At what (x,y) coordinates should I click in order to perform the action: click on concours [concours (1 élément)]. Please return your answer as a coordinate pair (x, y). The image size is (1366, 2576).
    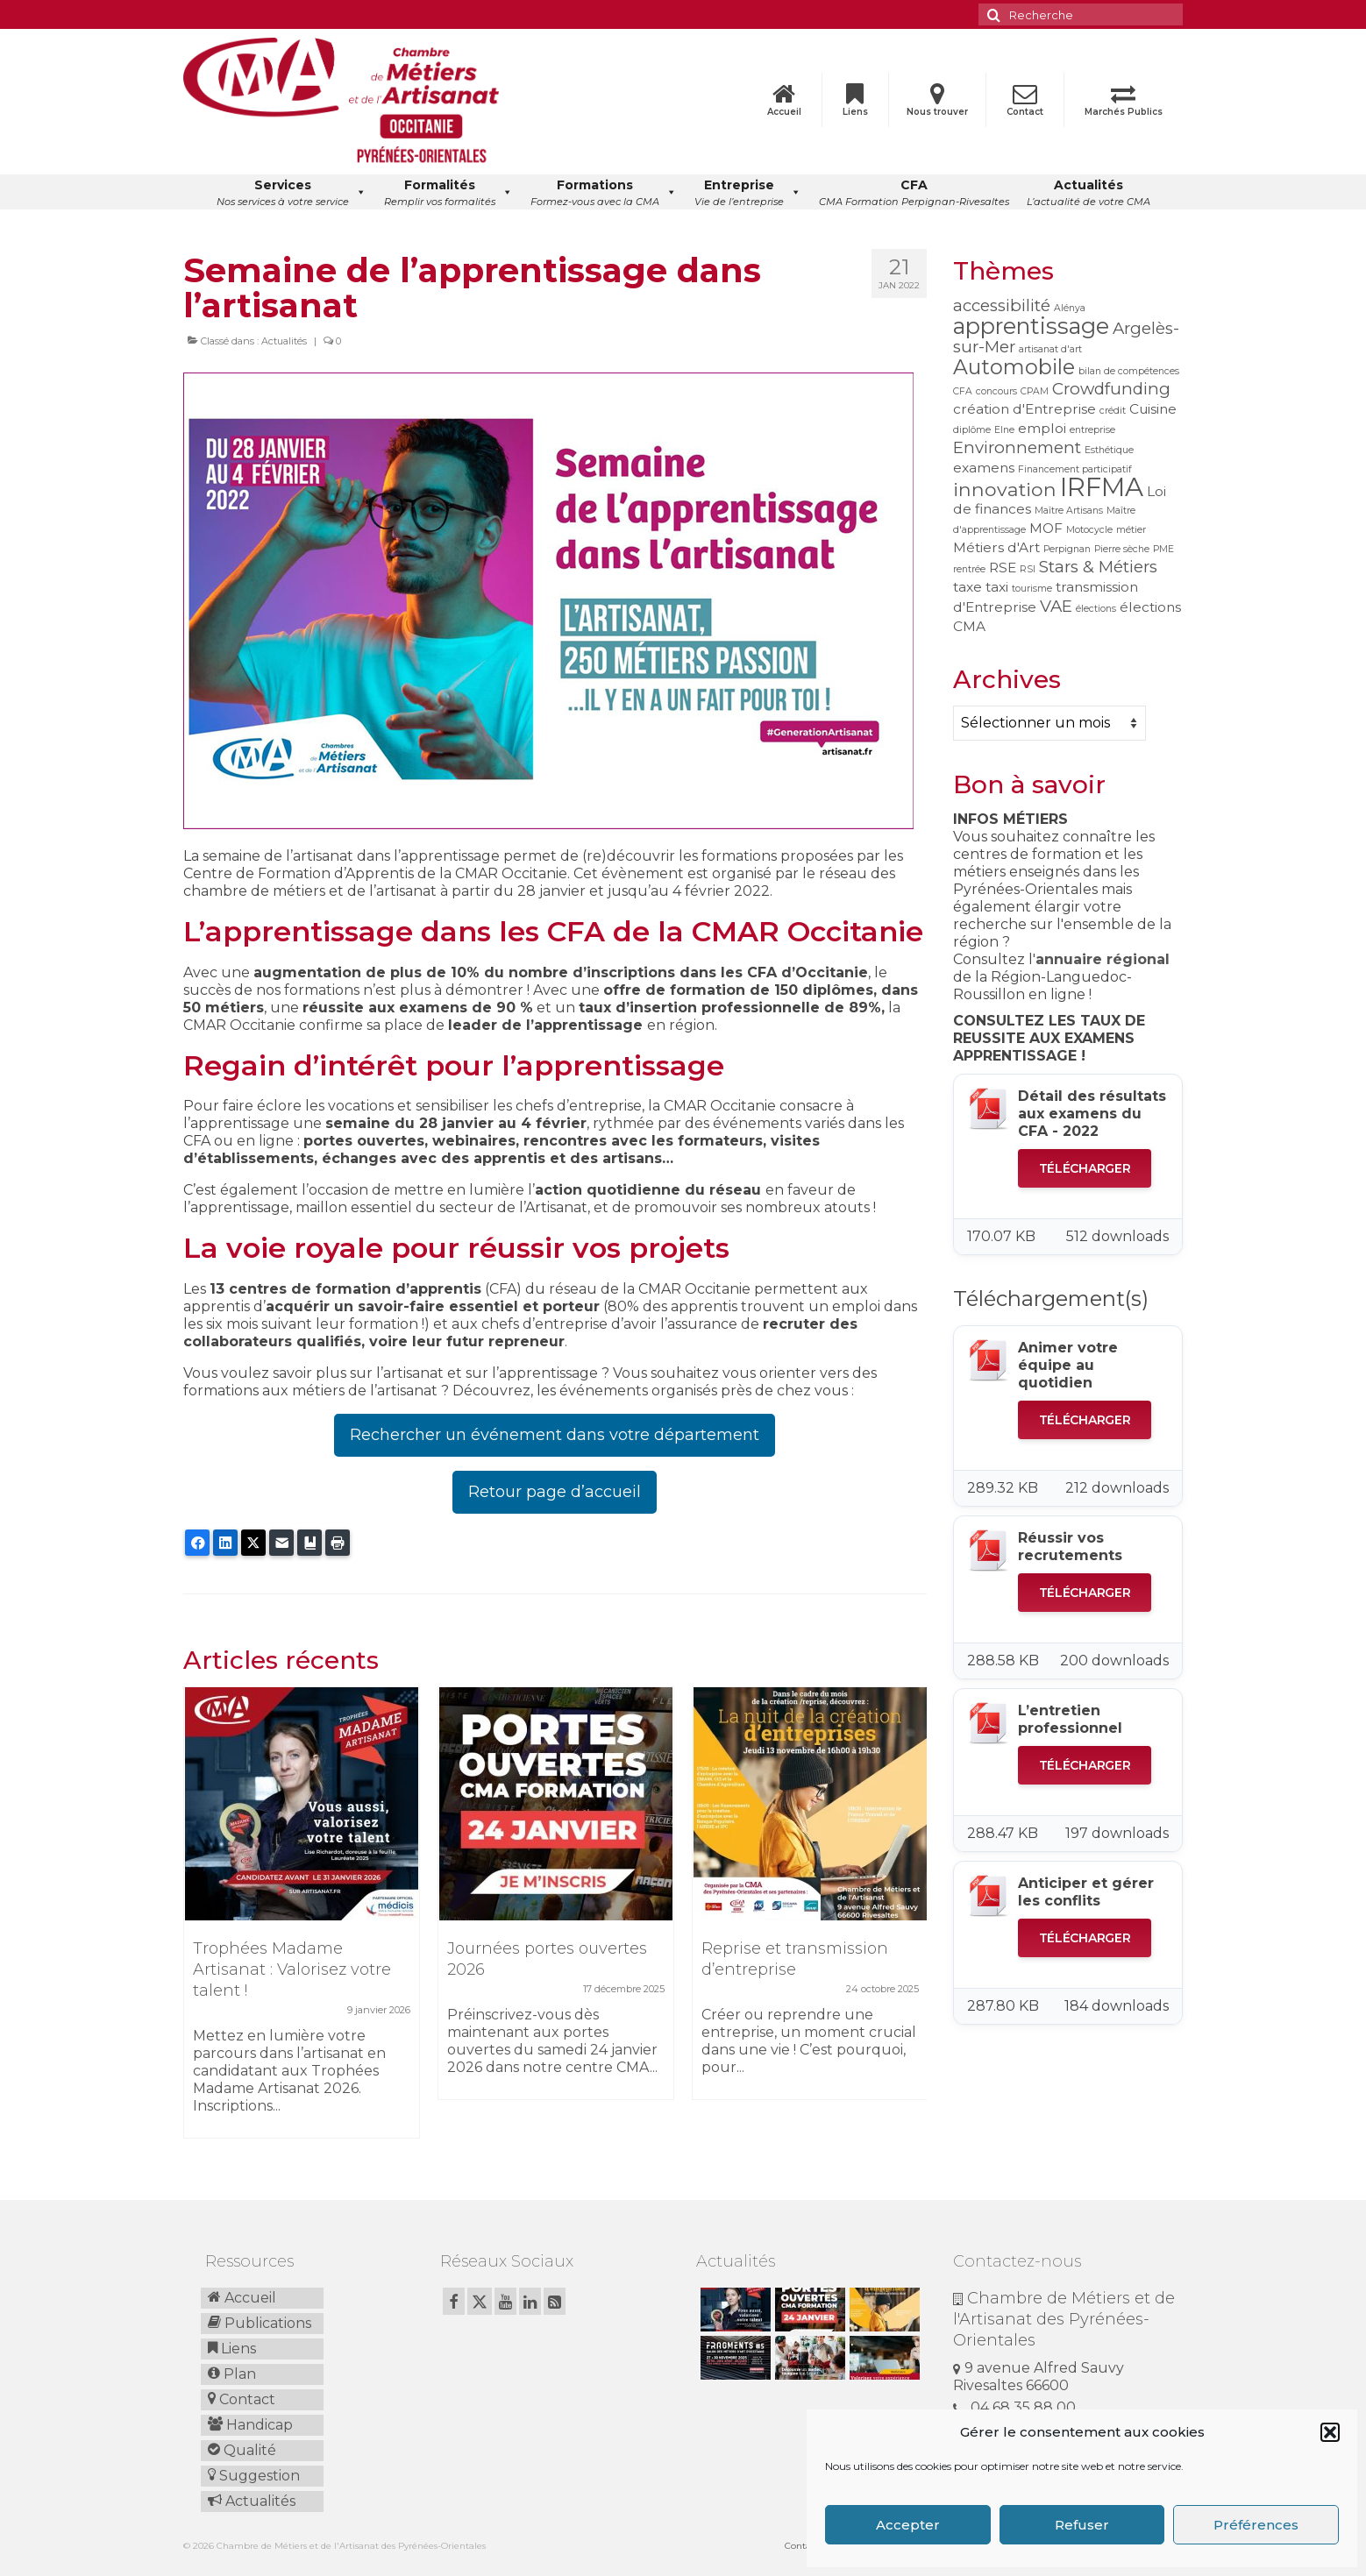
    Looking at the image, I should click on (996, 391).